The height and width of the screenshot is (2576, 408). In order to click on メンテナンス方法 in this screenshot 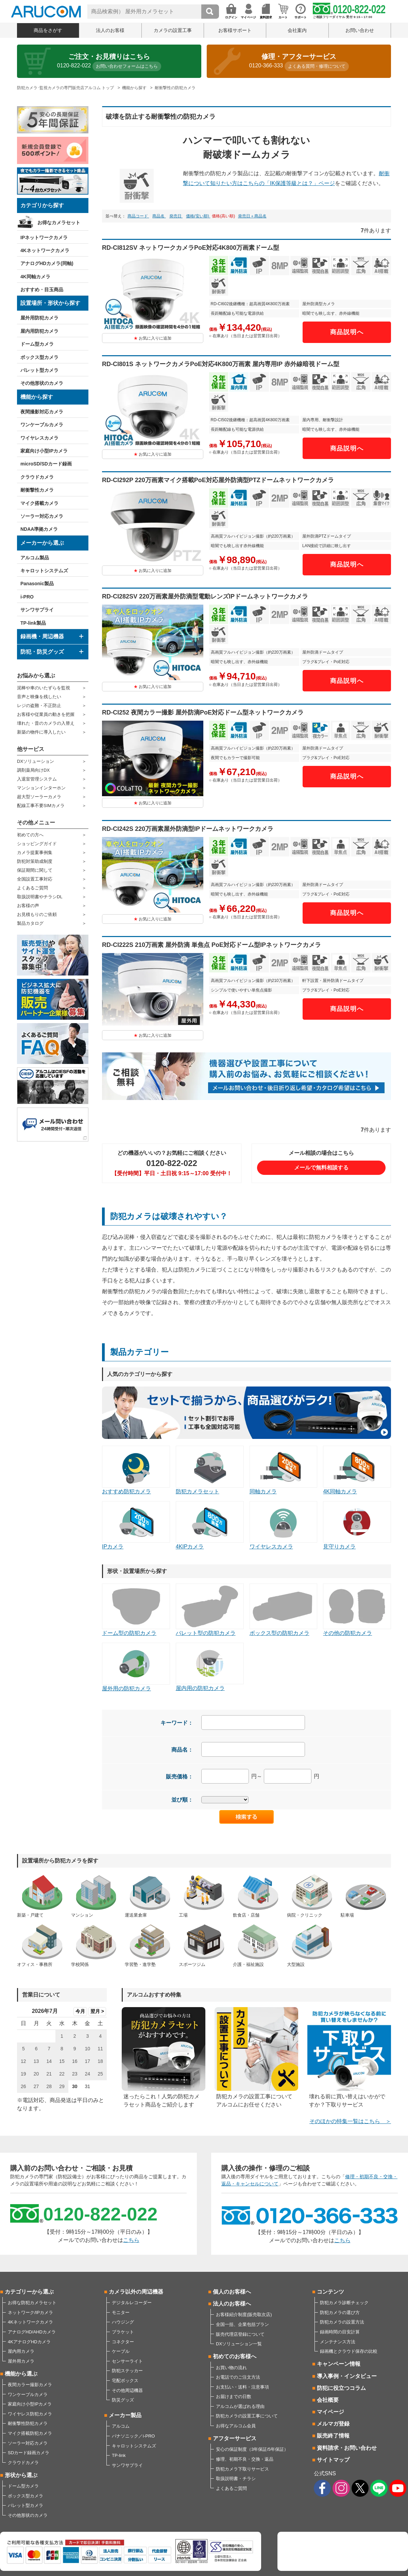, I will do `click(337, 2341)`.